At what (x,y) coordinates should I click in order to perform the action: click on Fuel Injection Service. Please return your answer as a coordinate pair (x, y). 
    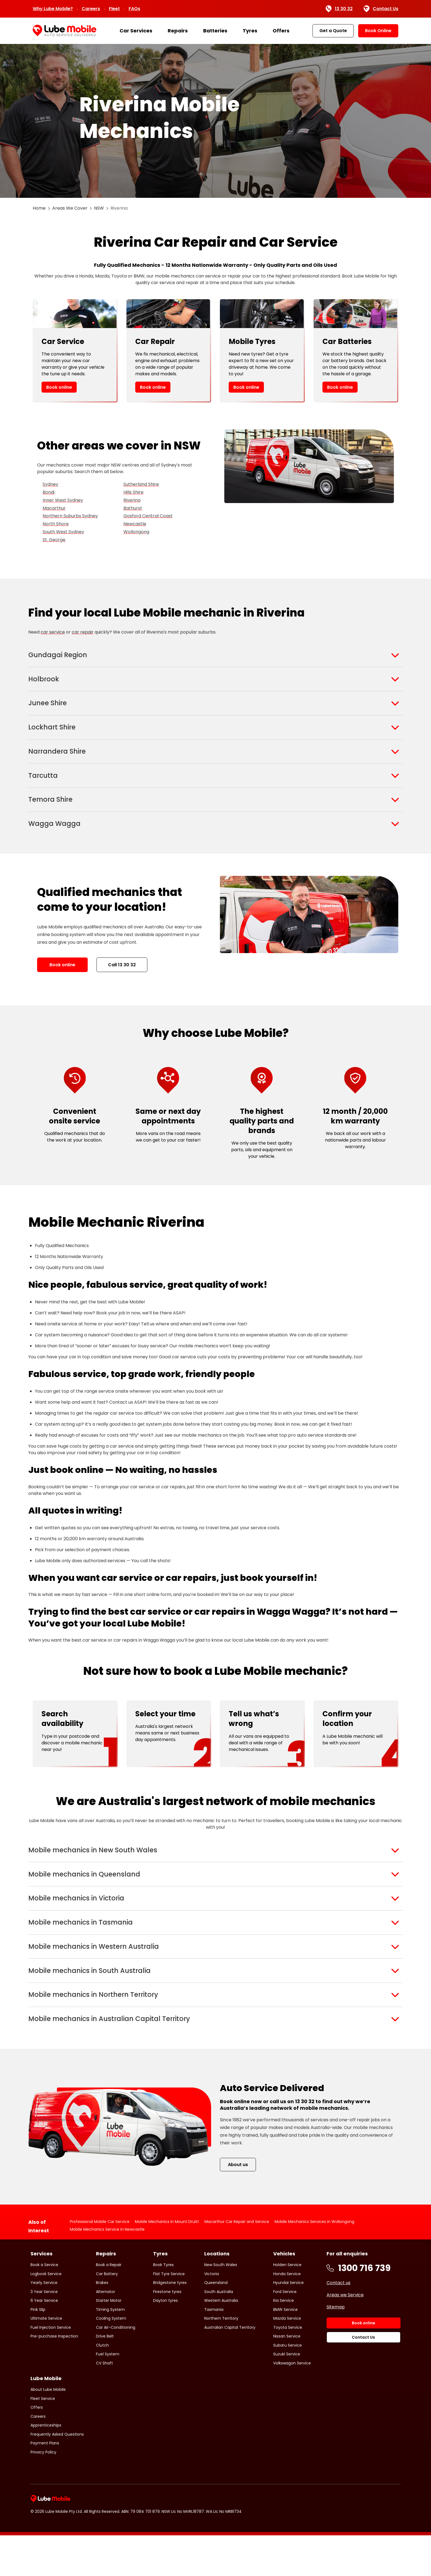
    Looking at the image, I should click on (51, 2367).